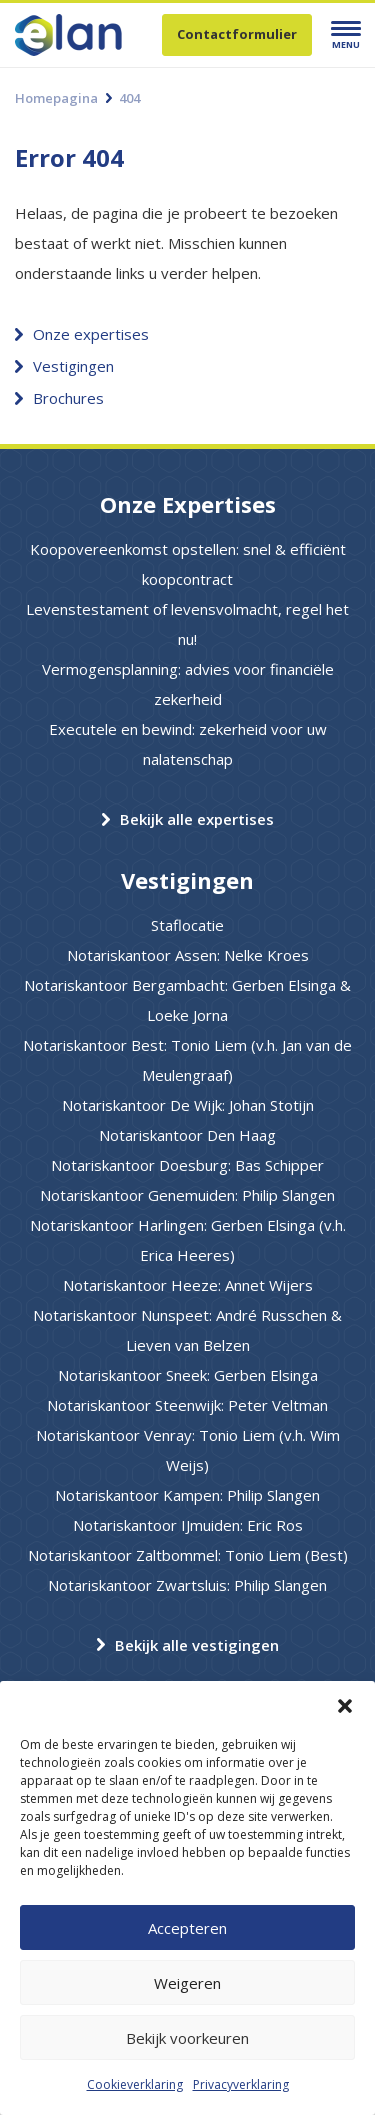 This screenshot has height=2115, width=375. Describe the element at coordinates (188, 744) in the screenshot. I see `Executele en bewind: zekerheid voor uw nalatenschap` at that location.